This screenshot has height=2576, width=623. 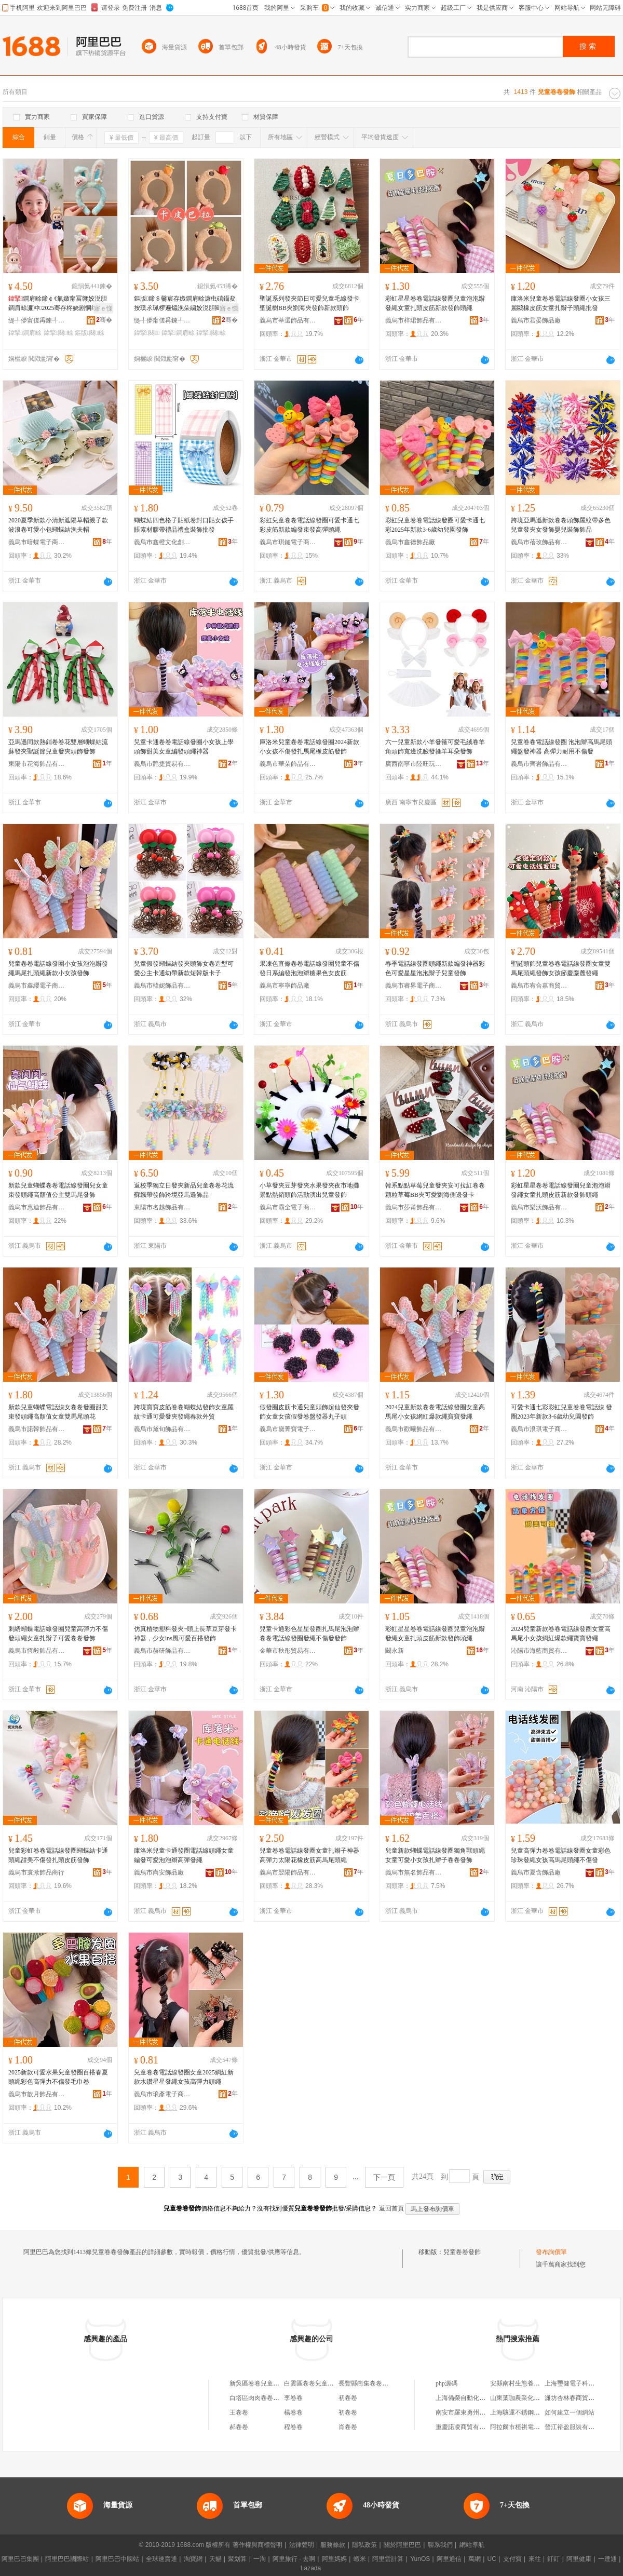 I want to click on 鏂版闋畭, so click(x=89, y=332).